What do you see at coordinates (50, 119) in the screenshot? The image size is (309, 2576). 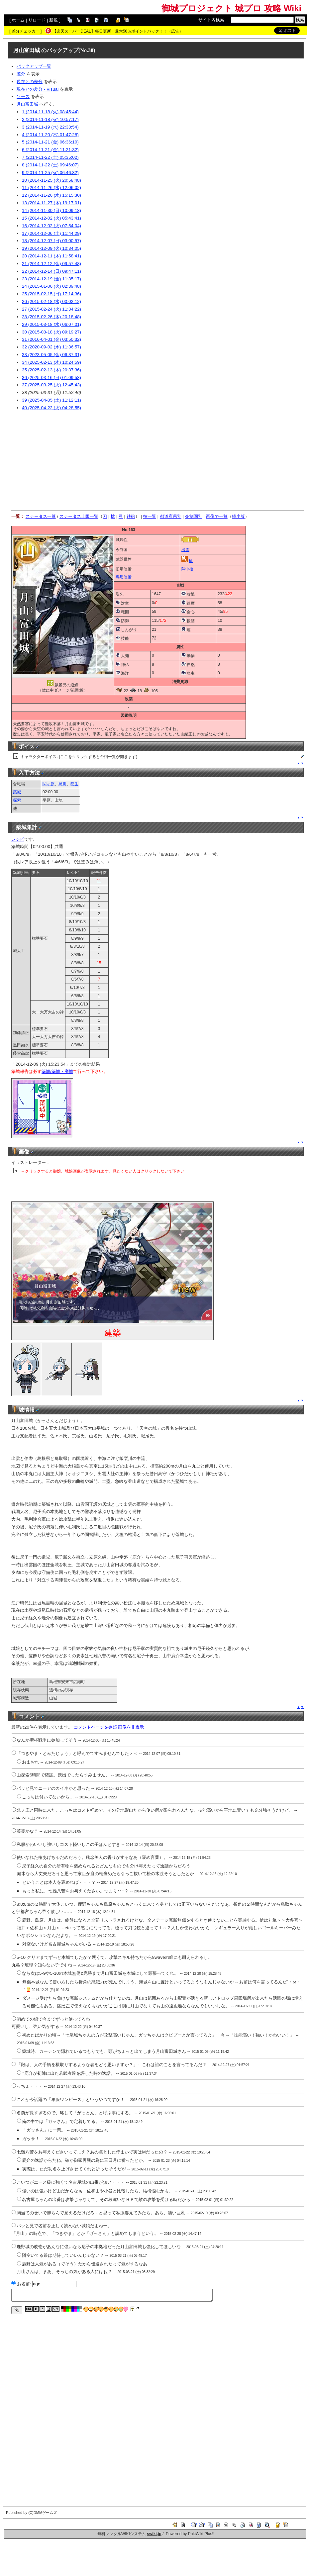 I see `2 (2014-11-18 (火) 10:57:17)` at bounding box center [50, 119].